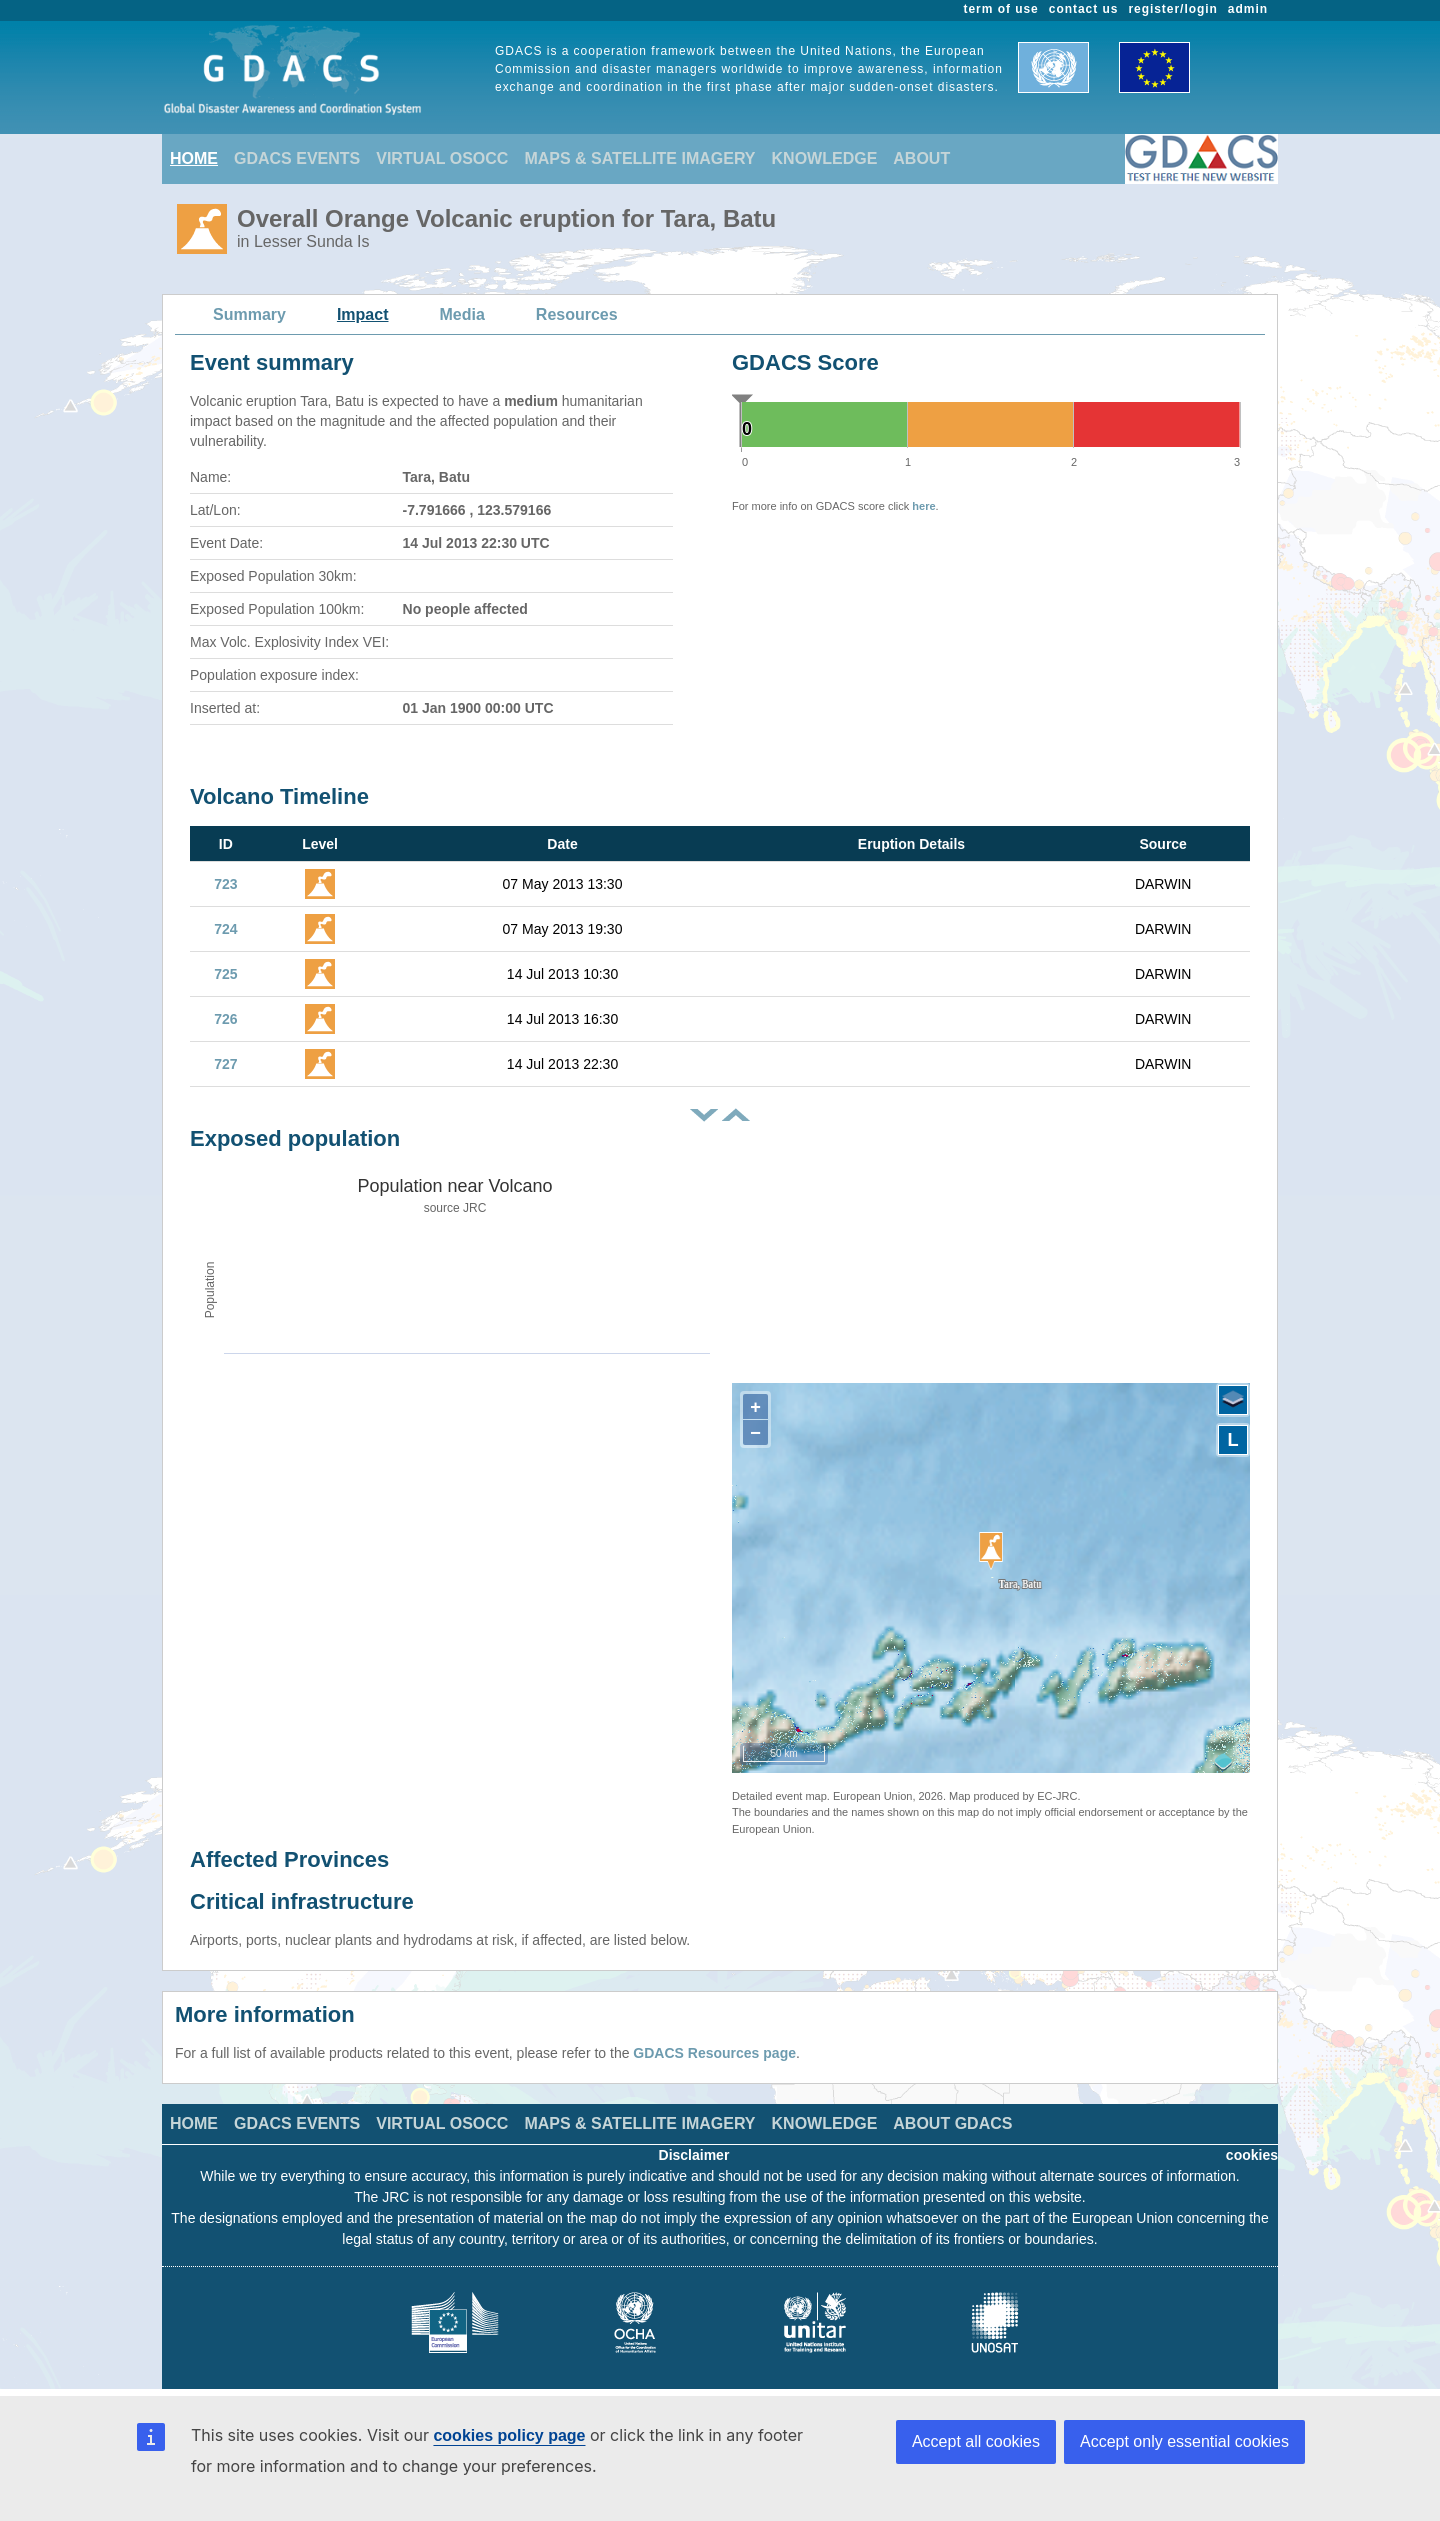 The image size is (1440, 2521). I want to click on cookies policy page, so click(509, 2435).